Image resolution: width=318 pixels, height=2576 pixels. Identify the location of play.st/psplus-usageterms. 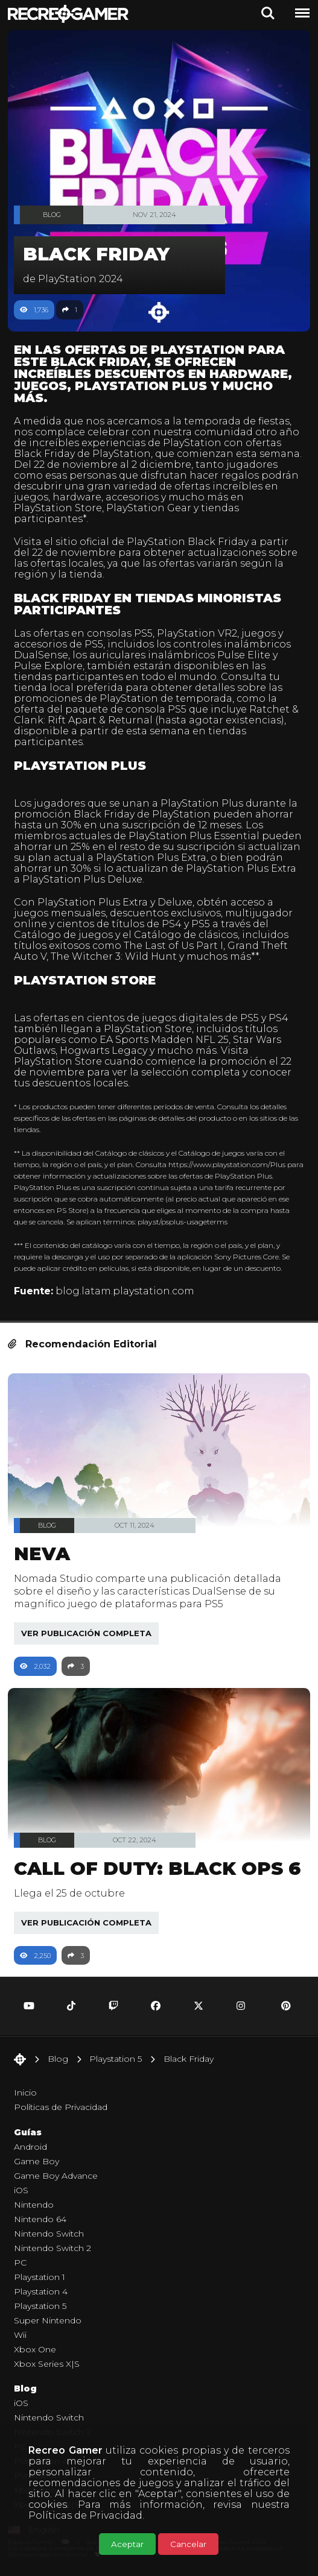
(182, 1221).